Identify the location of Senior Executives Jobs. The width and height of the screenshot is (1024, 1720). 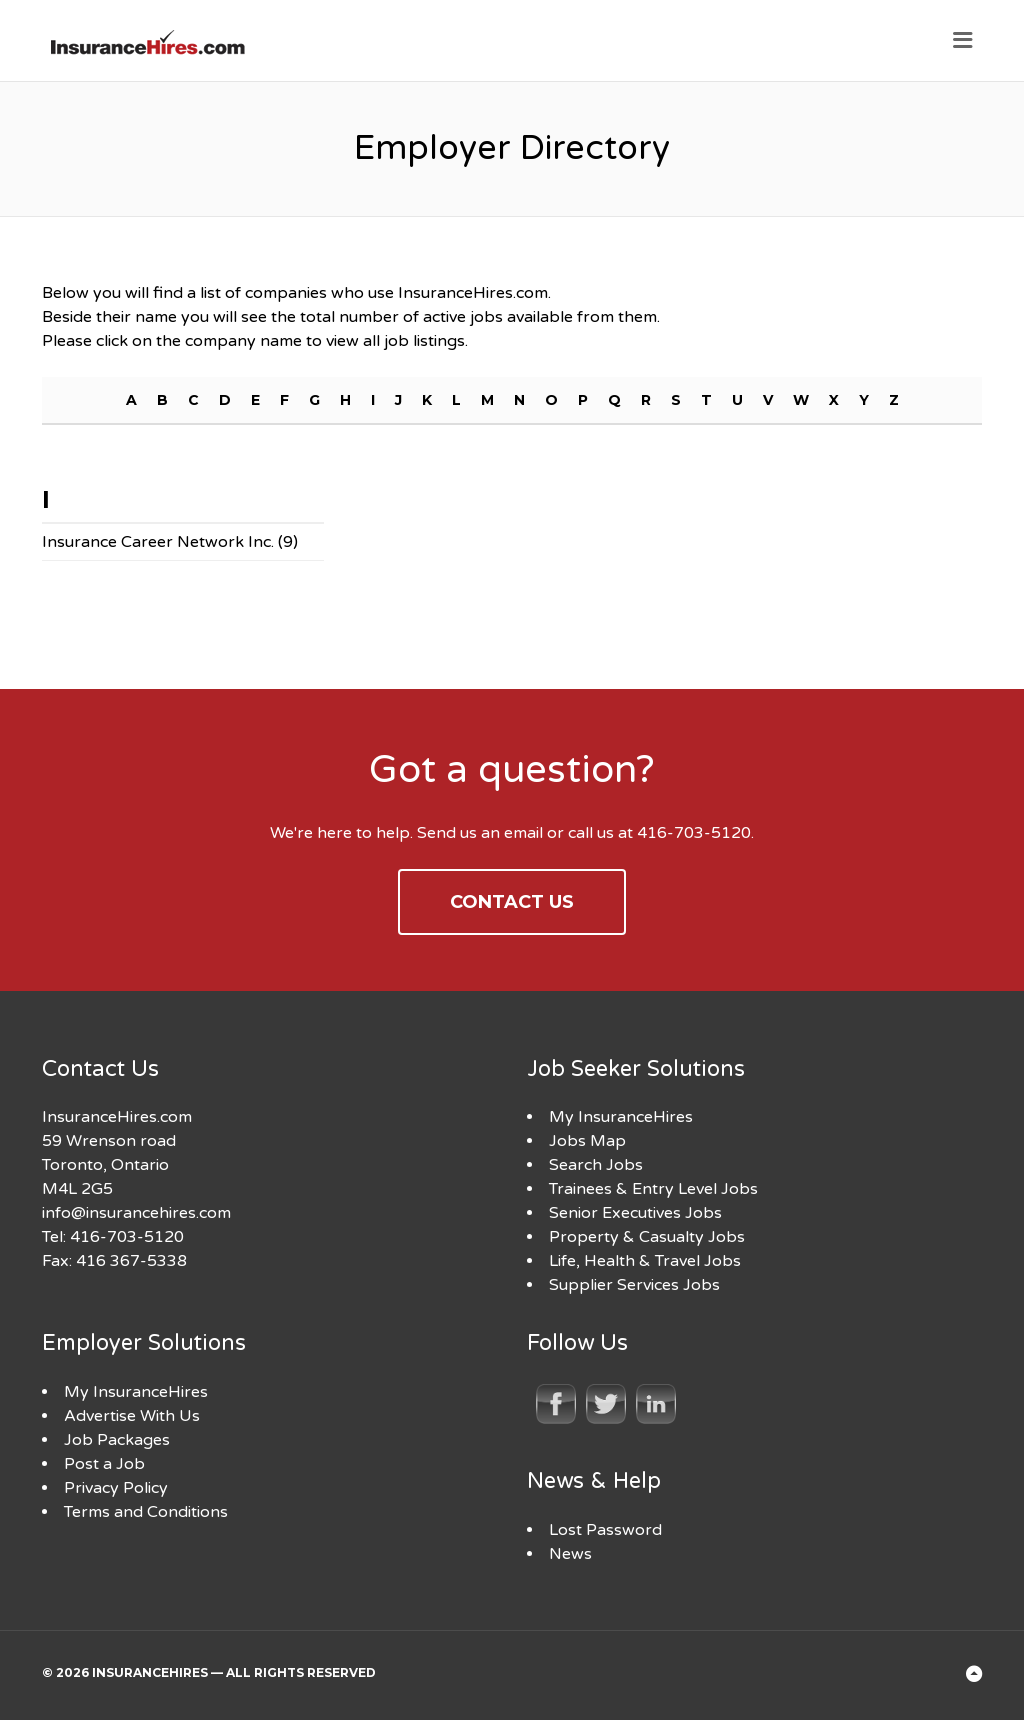
(635, 1213).